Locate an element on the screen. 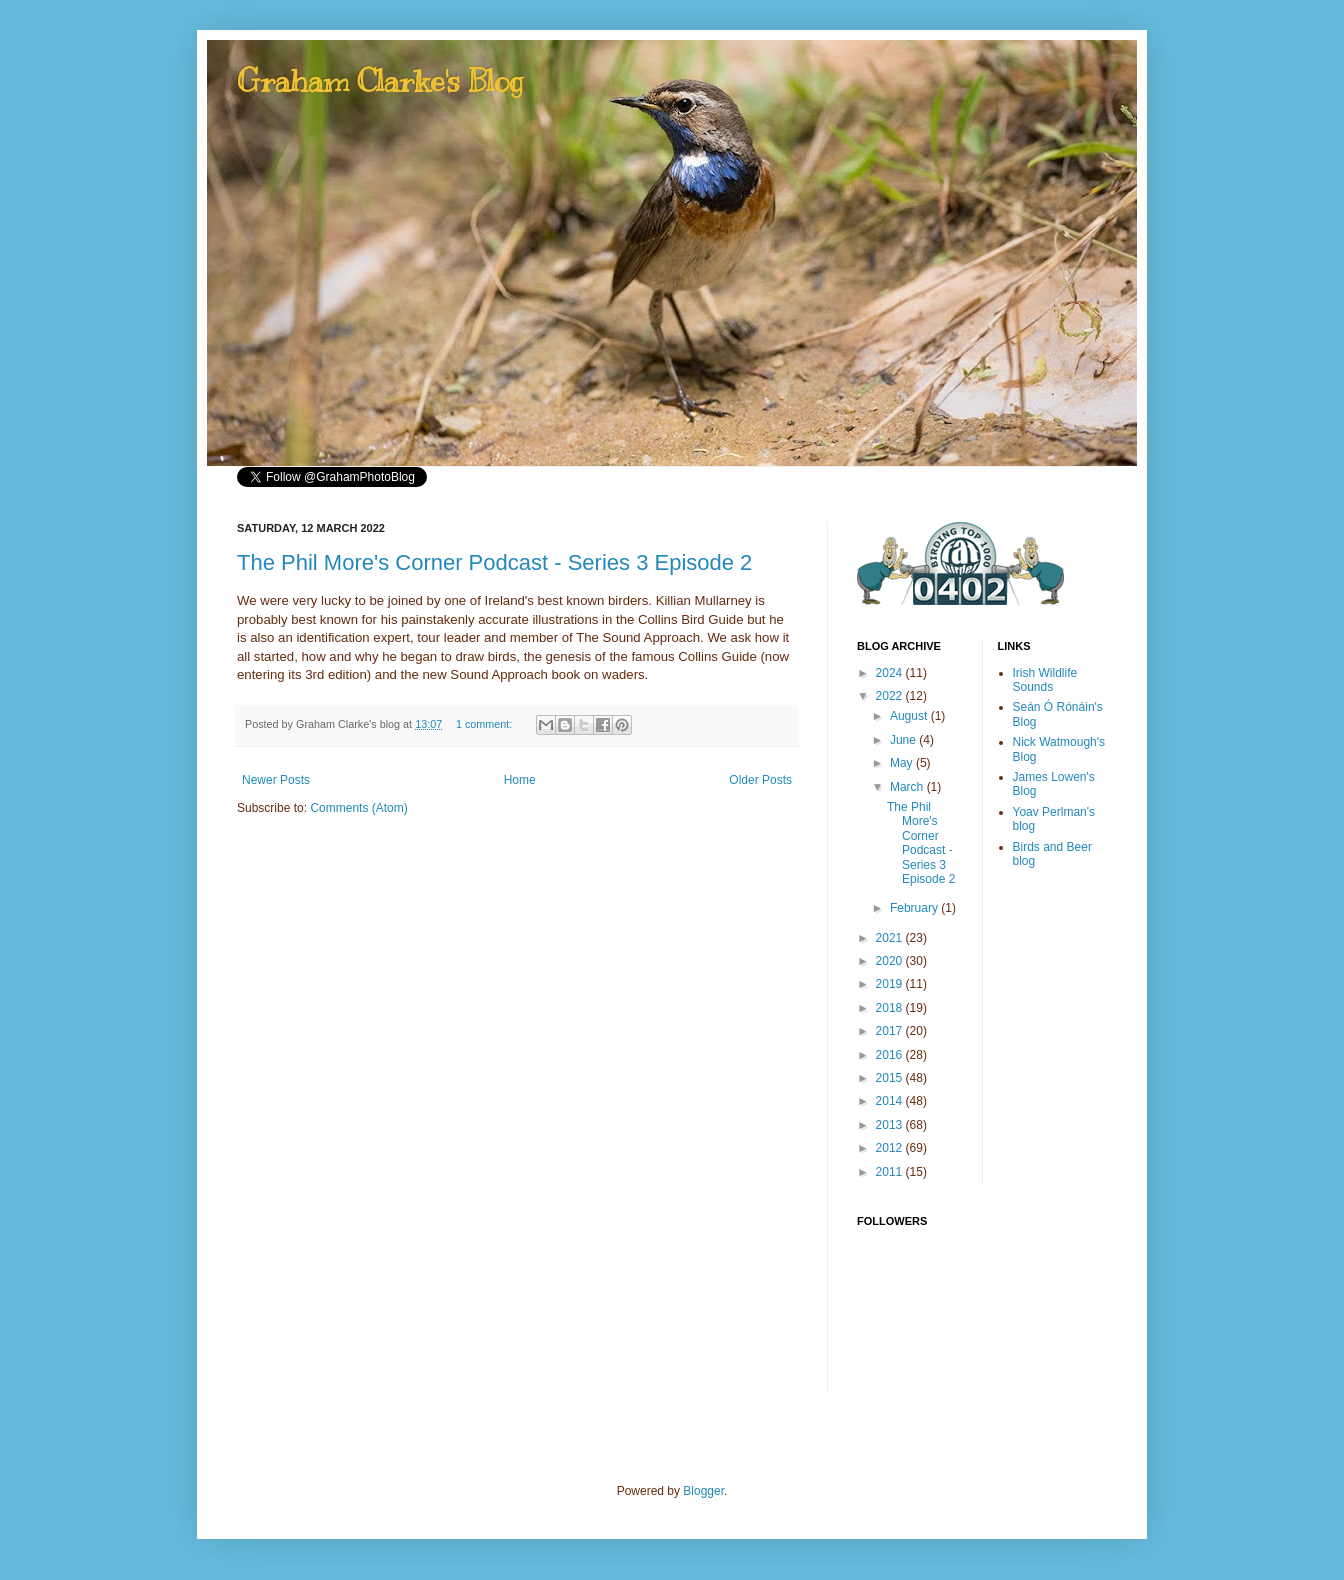 This screenshot has width=1344, height=1580. Graham Clarke's Blog is located at coordinates (380, 81).